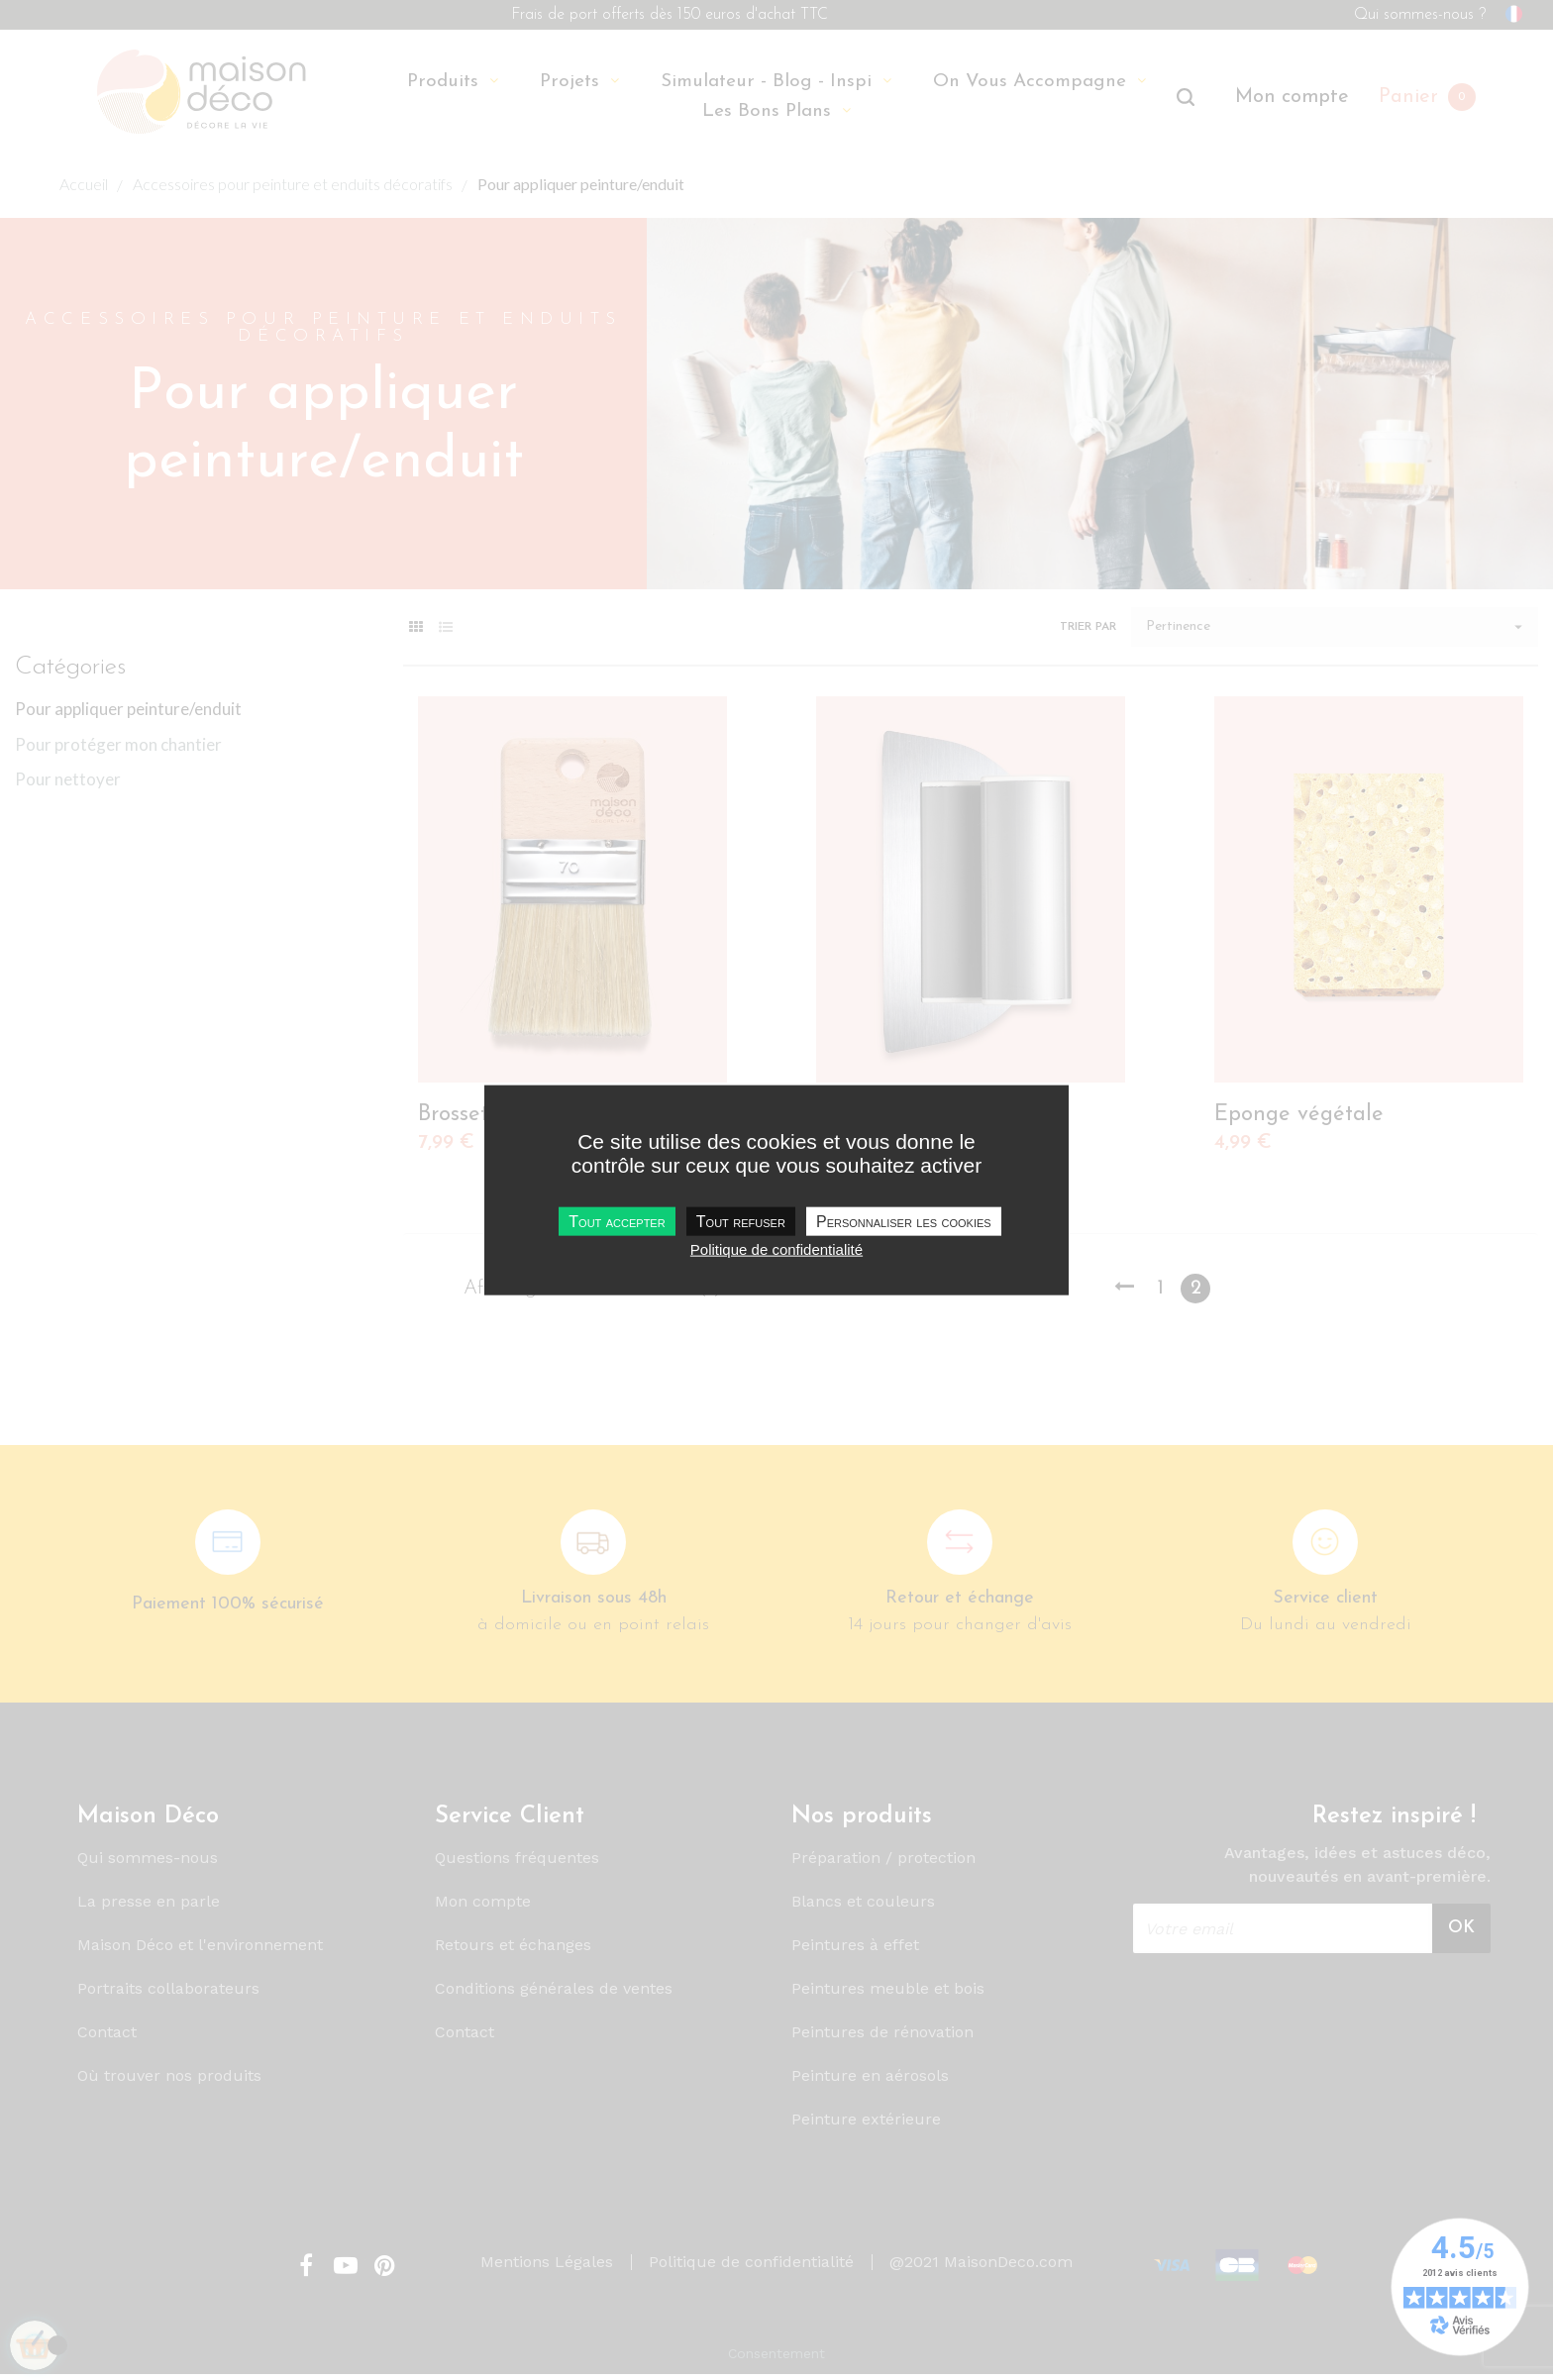 The image size is (1553, 2380). Describe the element at coordinates (740, 1220) in the screenshot. I see `Tout refuser` at that location.